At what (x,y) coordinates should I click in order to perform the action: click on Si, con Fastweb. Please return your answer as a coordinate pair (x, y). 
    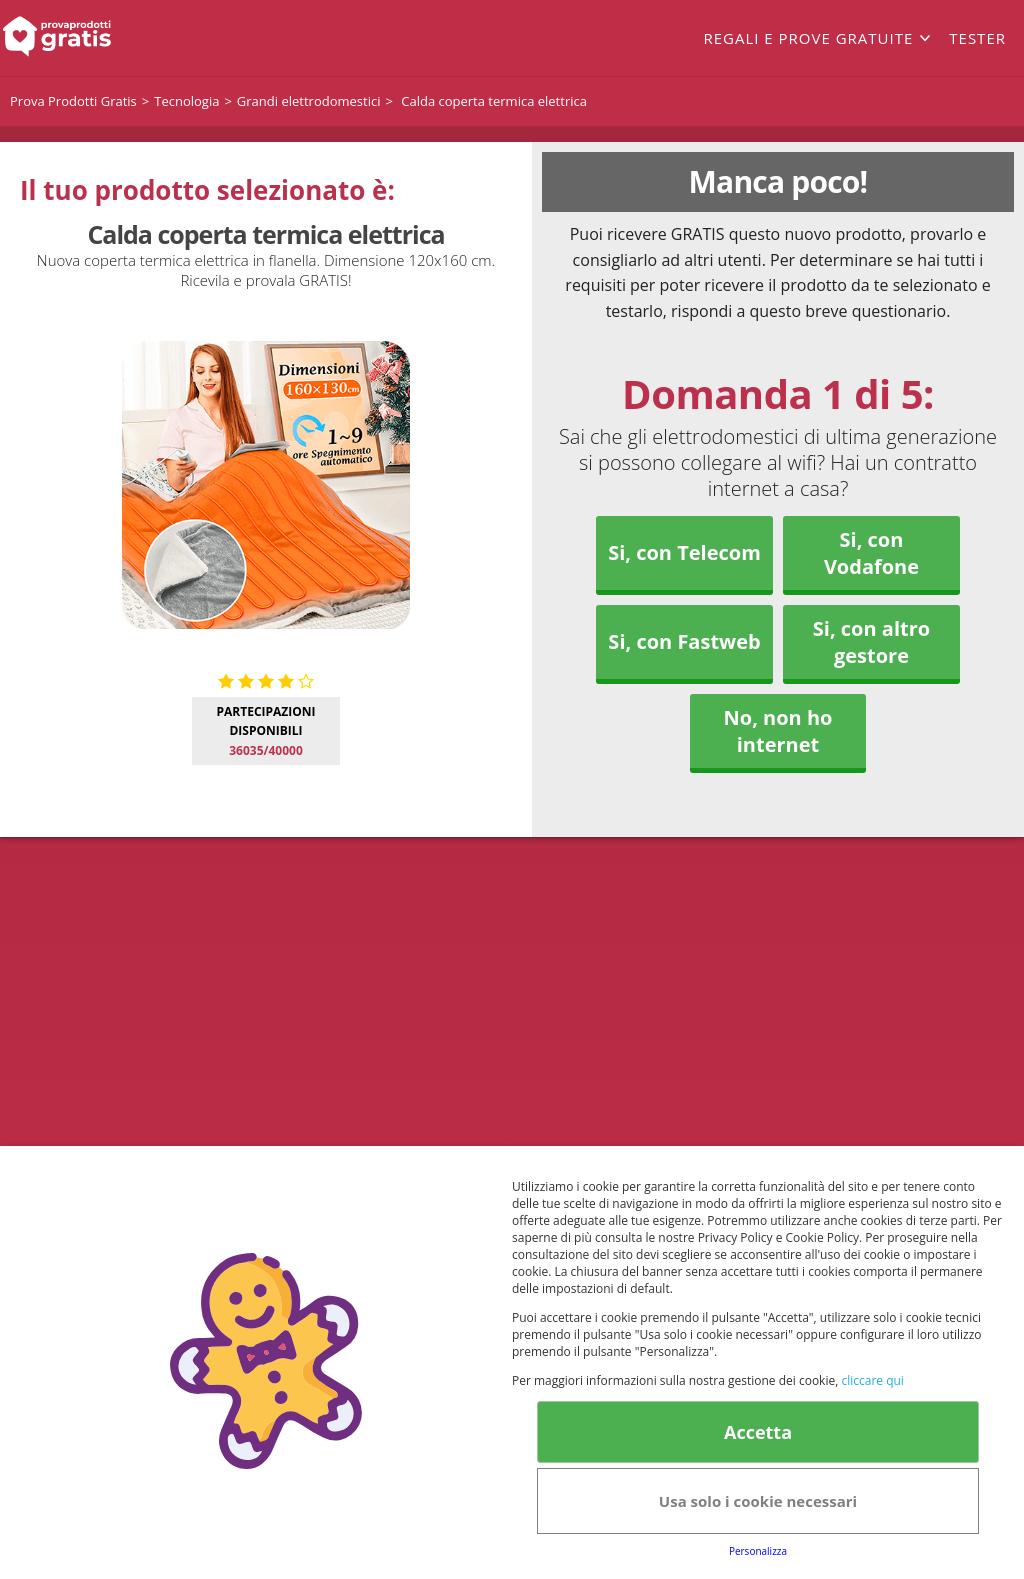
    Looking at the image, I should click on (684, 641).